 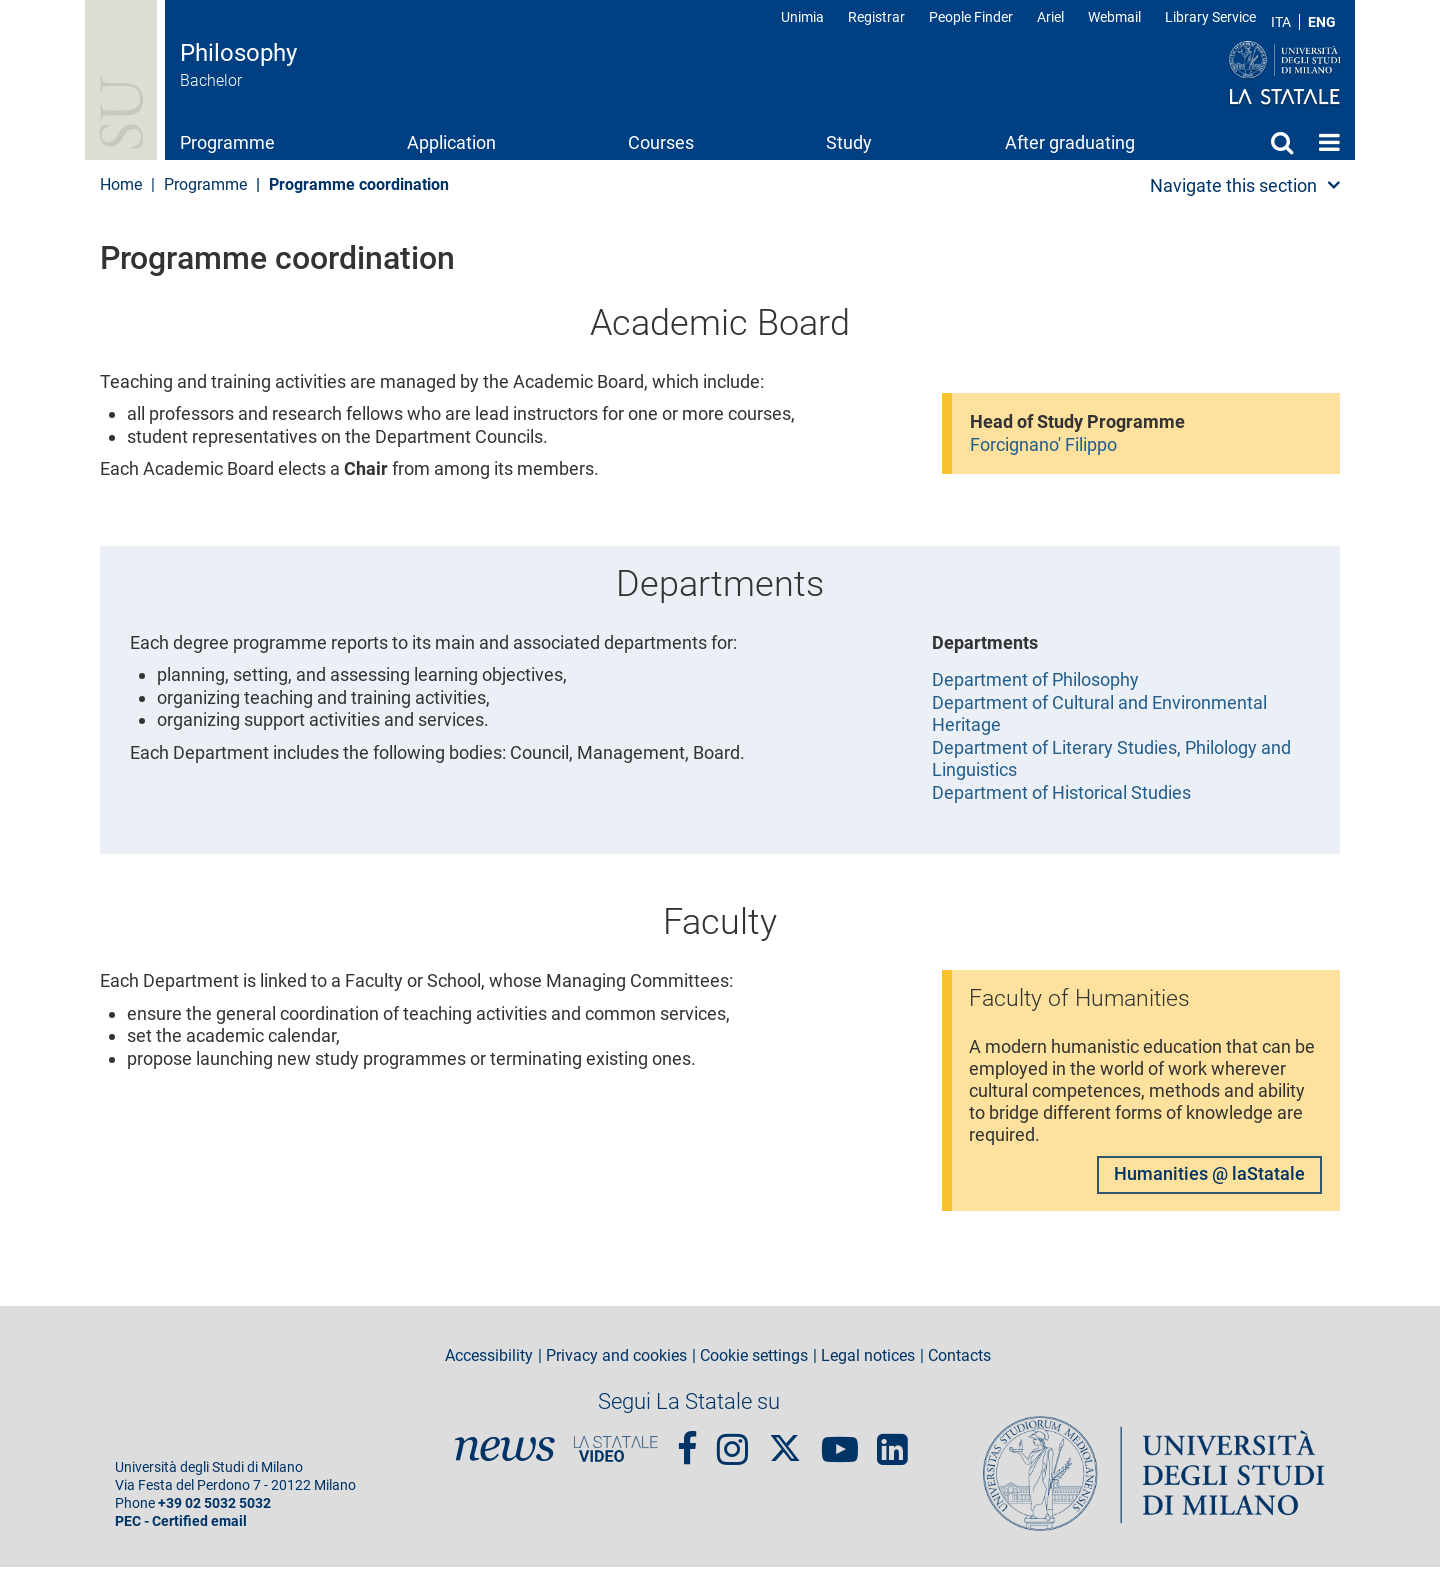 What do you see at coordinates (1233, 185) in the screenshot?
I see `Navigate this section` at bounding box center [1233, 185].